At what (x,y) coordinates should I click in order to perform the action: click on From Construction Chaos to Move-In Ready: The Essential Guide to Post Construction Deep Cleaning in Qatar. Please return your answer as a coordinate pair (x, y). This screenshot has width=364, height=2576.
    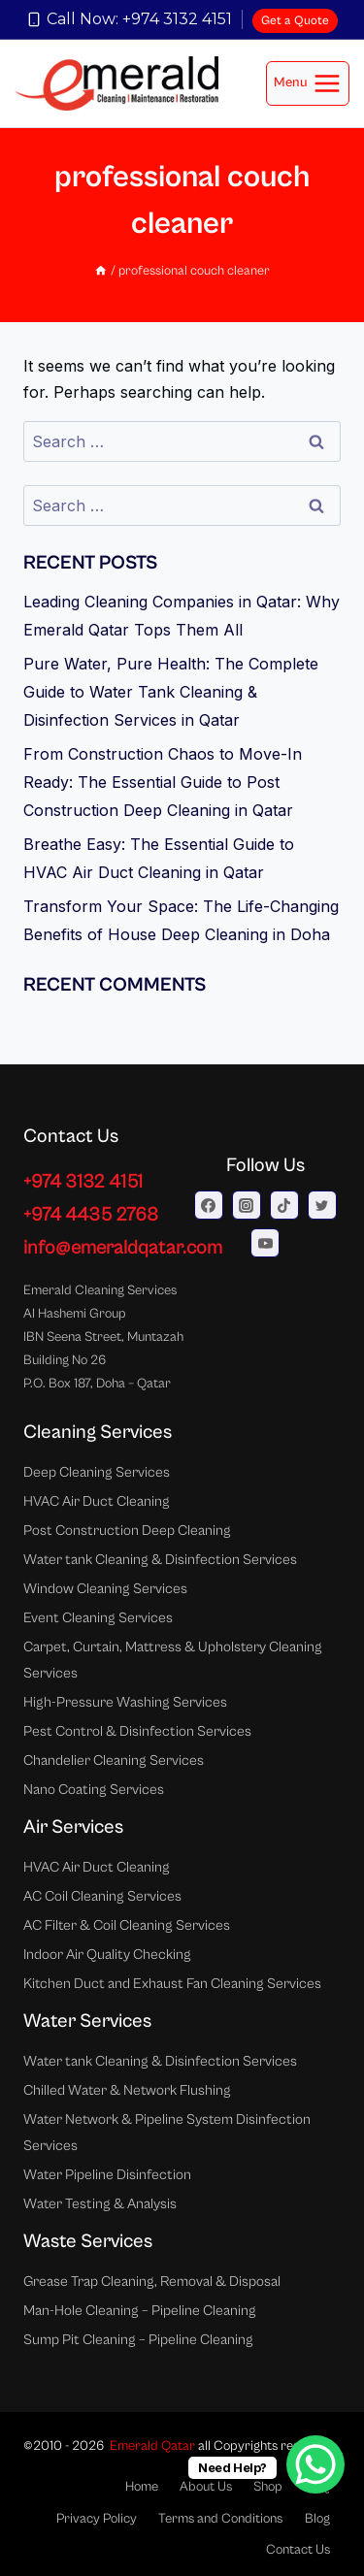
    Looking at the image, I should click on (162, 782).